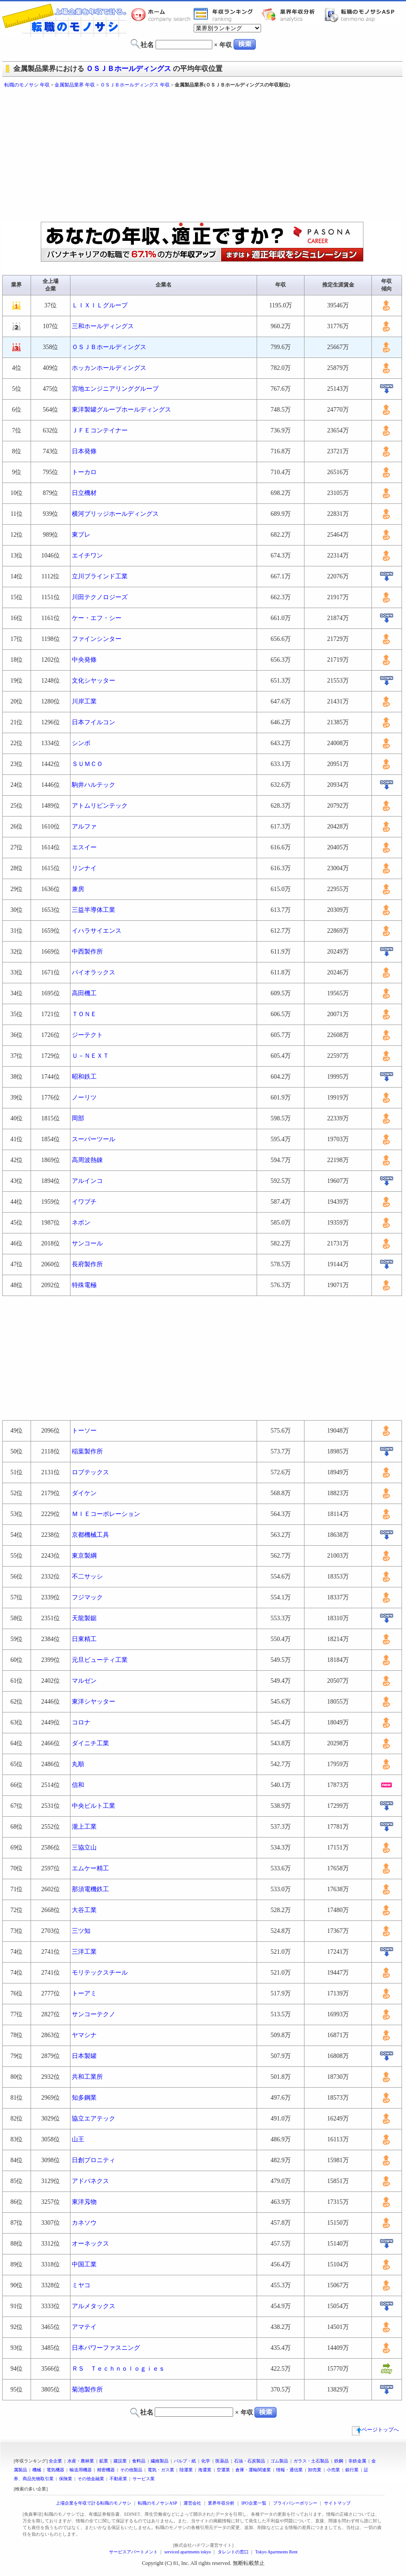 The width and height of the screenshot is (406, 2576). I want to click on ダイケン, so click(84, 1493).